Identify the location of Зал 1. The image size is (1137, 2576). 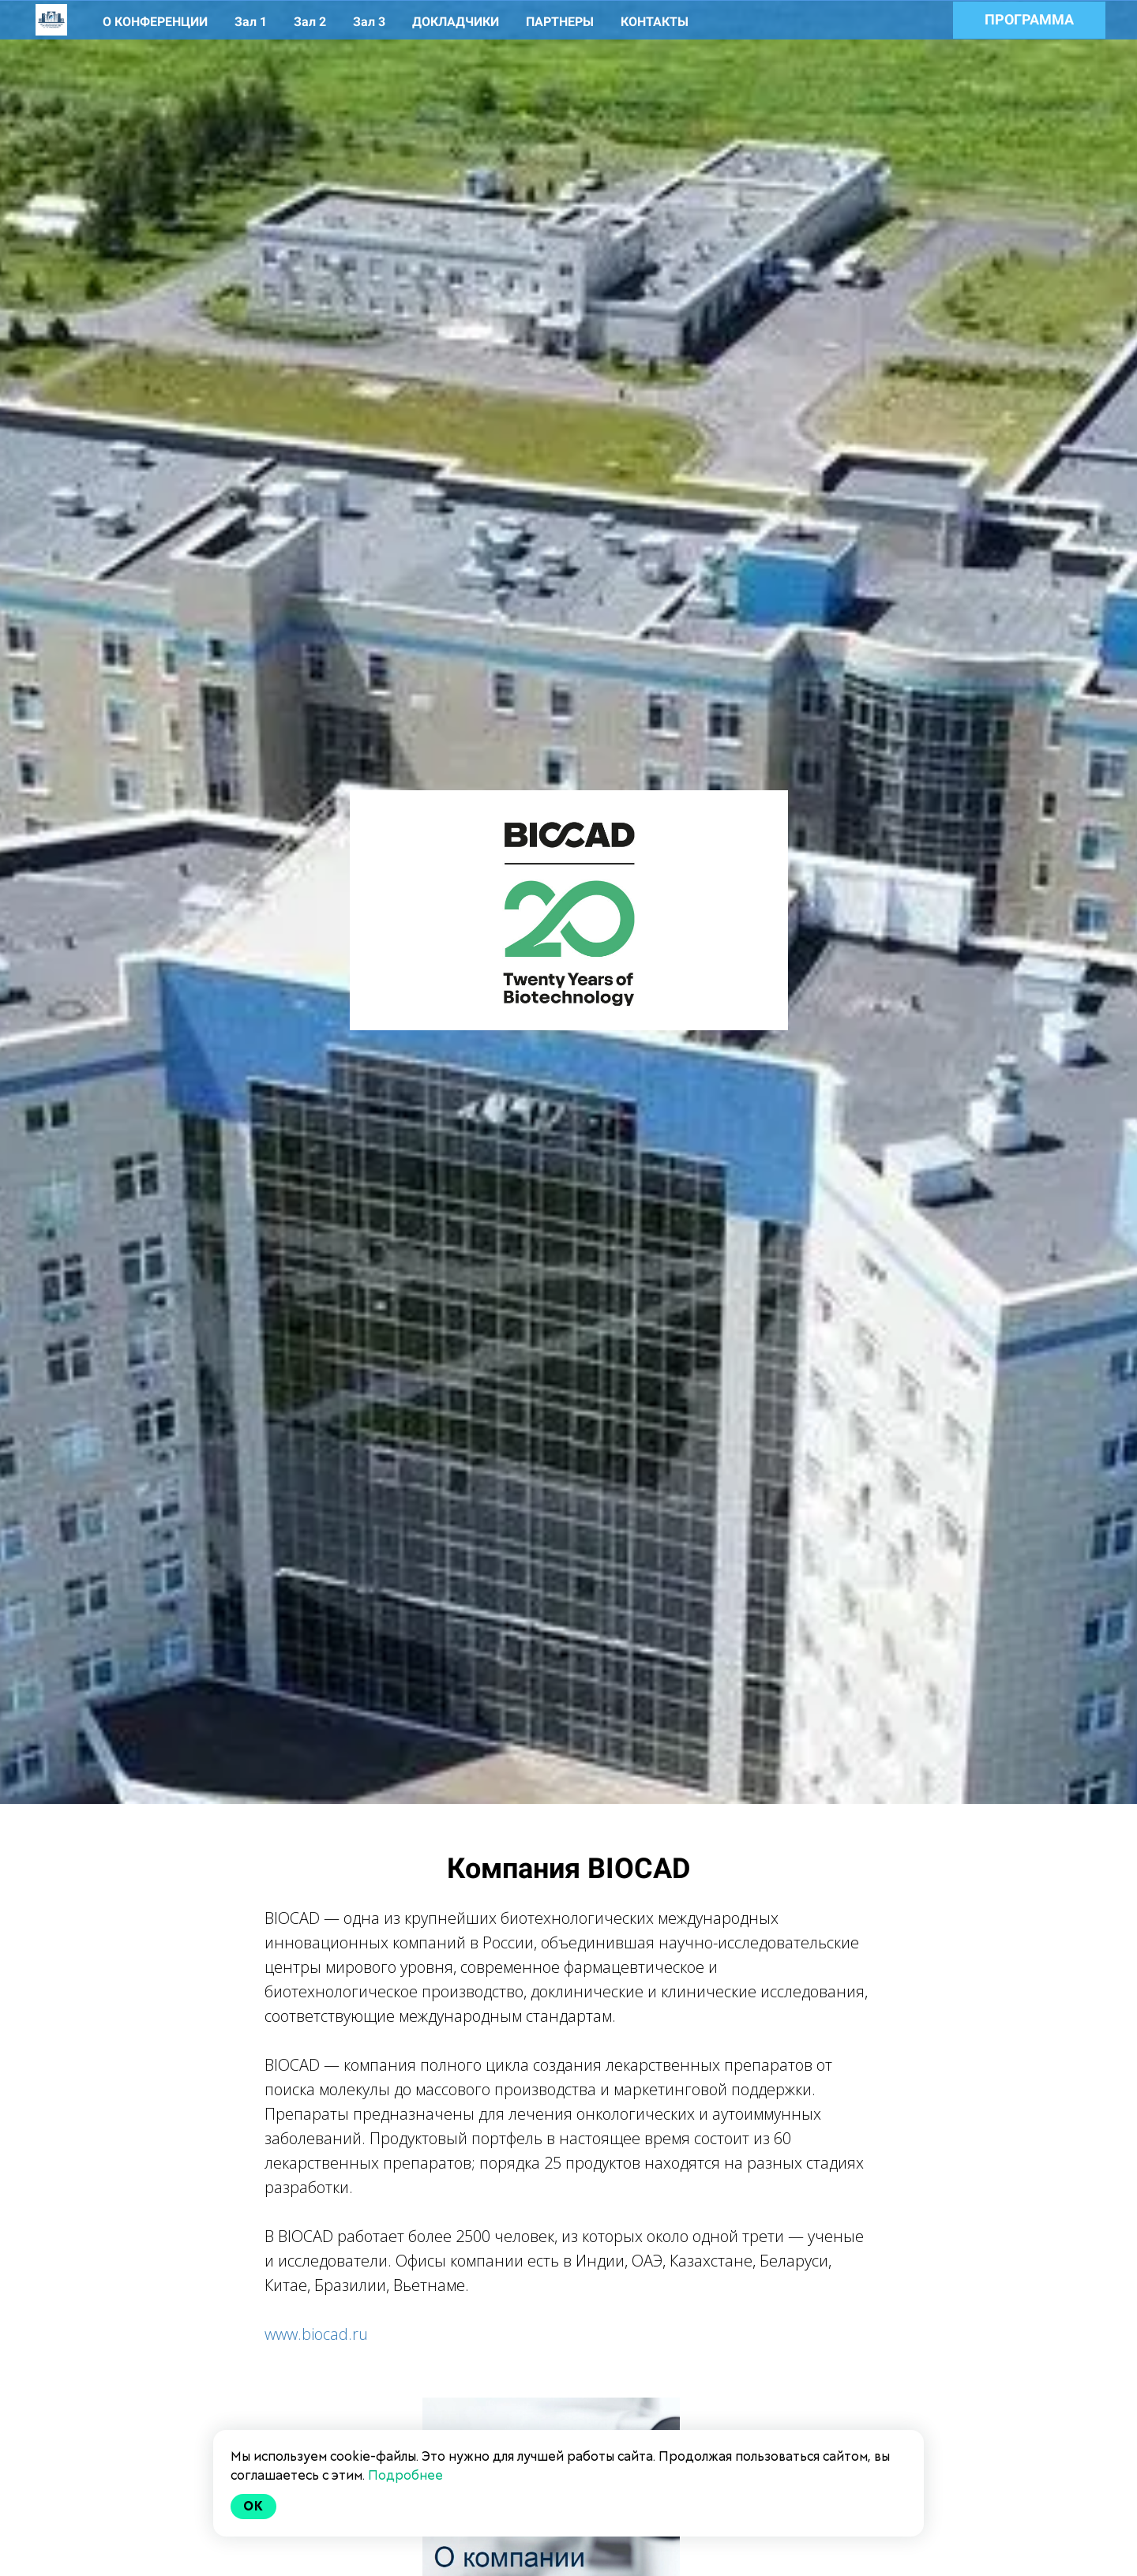
(252, 21).